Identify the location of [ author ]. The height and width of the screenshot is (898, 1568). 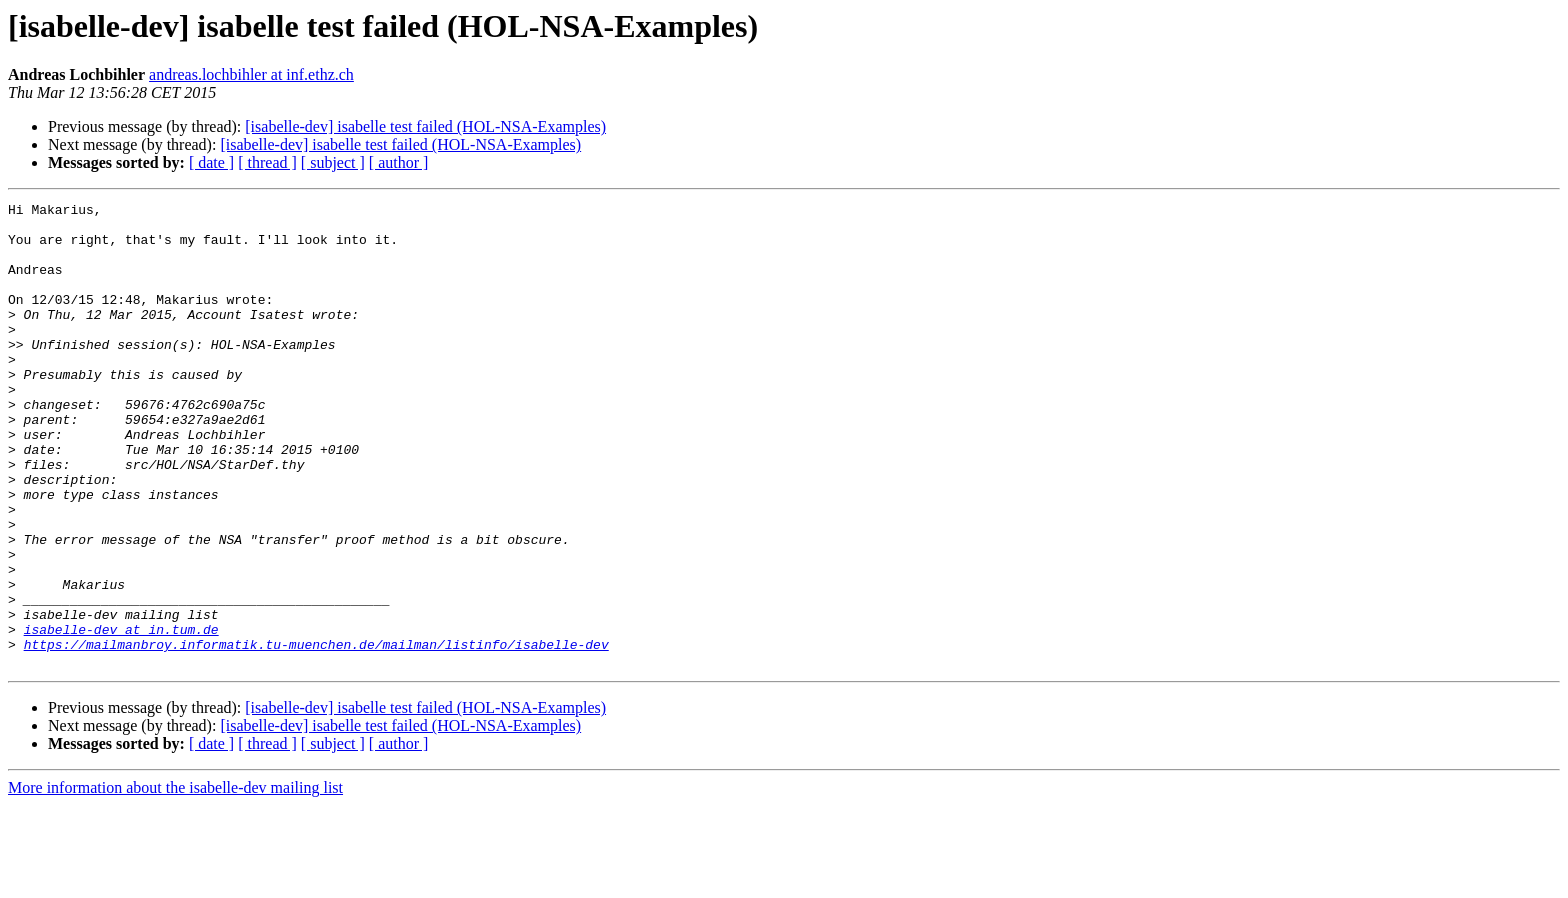
(399, 162).